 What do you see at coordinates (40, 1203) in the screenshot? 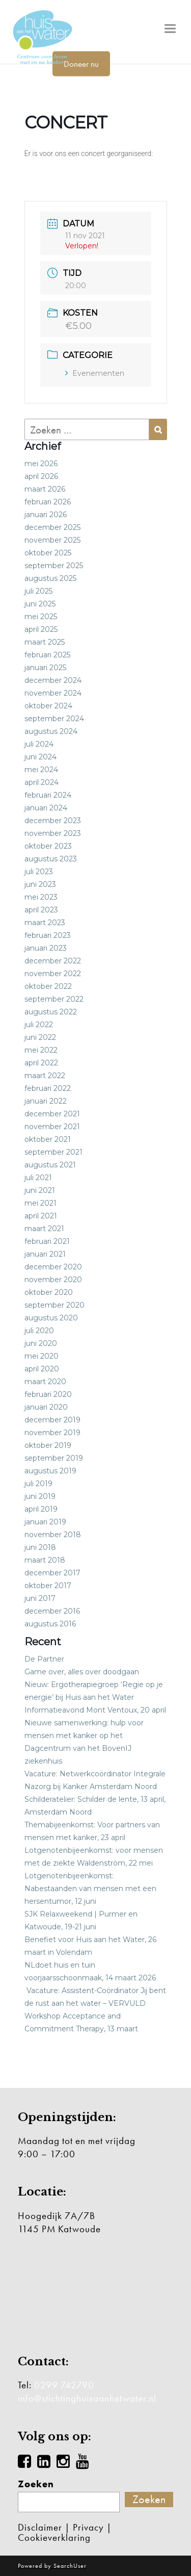
I see `mei 2021` at bounding box center [40, 1203].